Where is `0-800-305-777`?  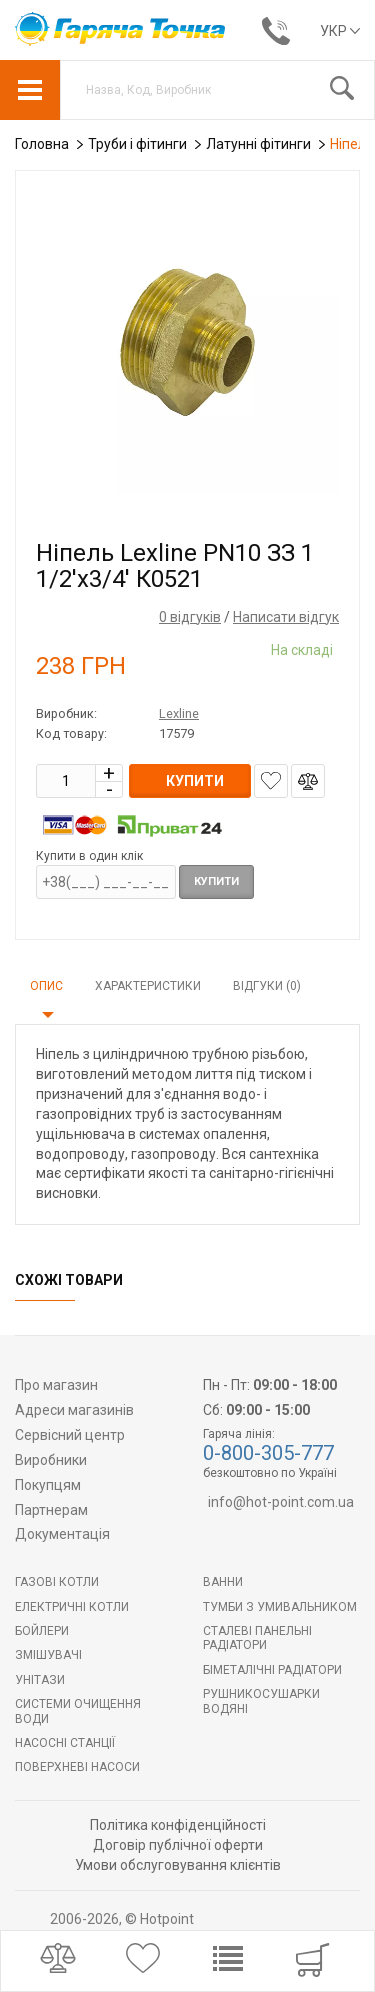 0-800-305-777 is located at coordinates (268, 1453).